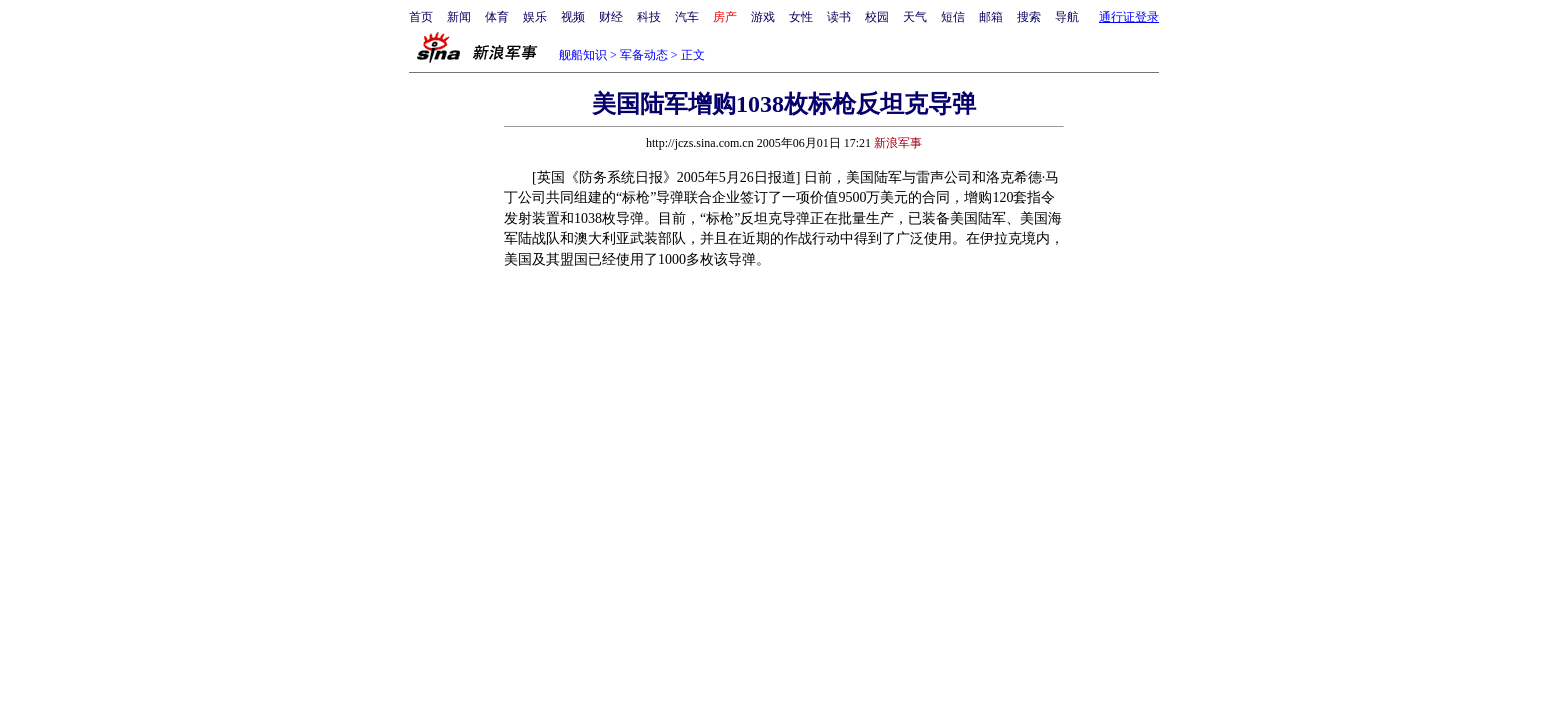 The height and width of the screenshot is (720, 1568). Describe the element at coordinates (763, 17) in the screenshot. I see `游戏` at that location.